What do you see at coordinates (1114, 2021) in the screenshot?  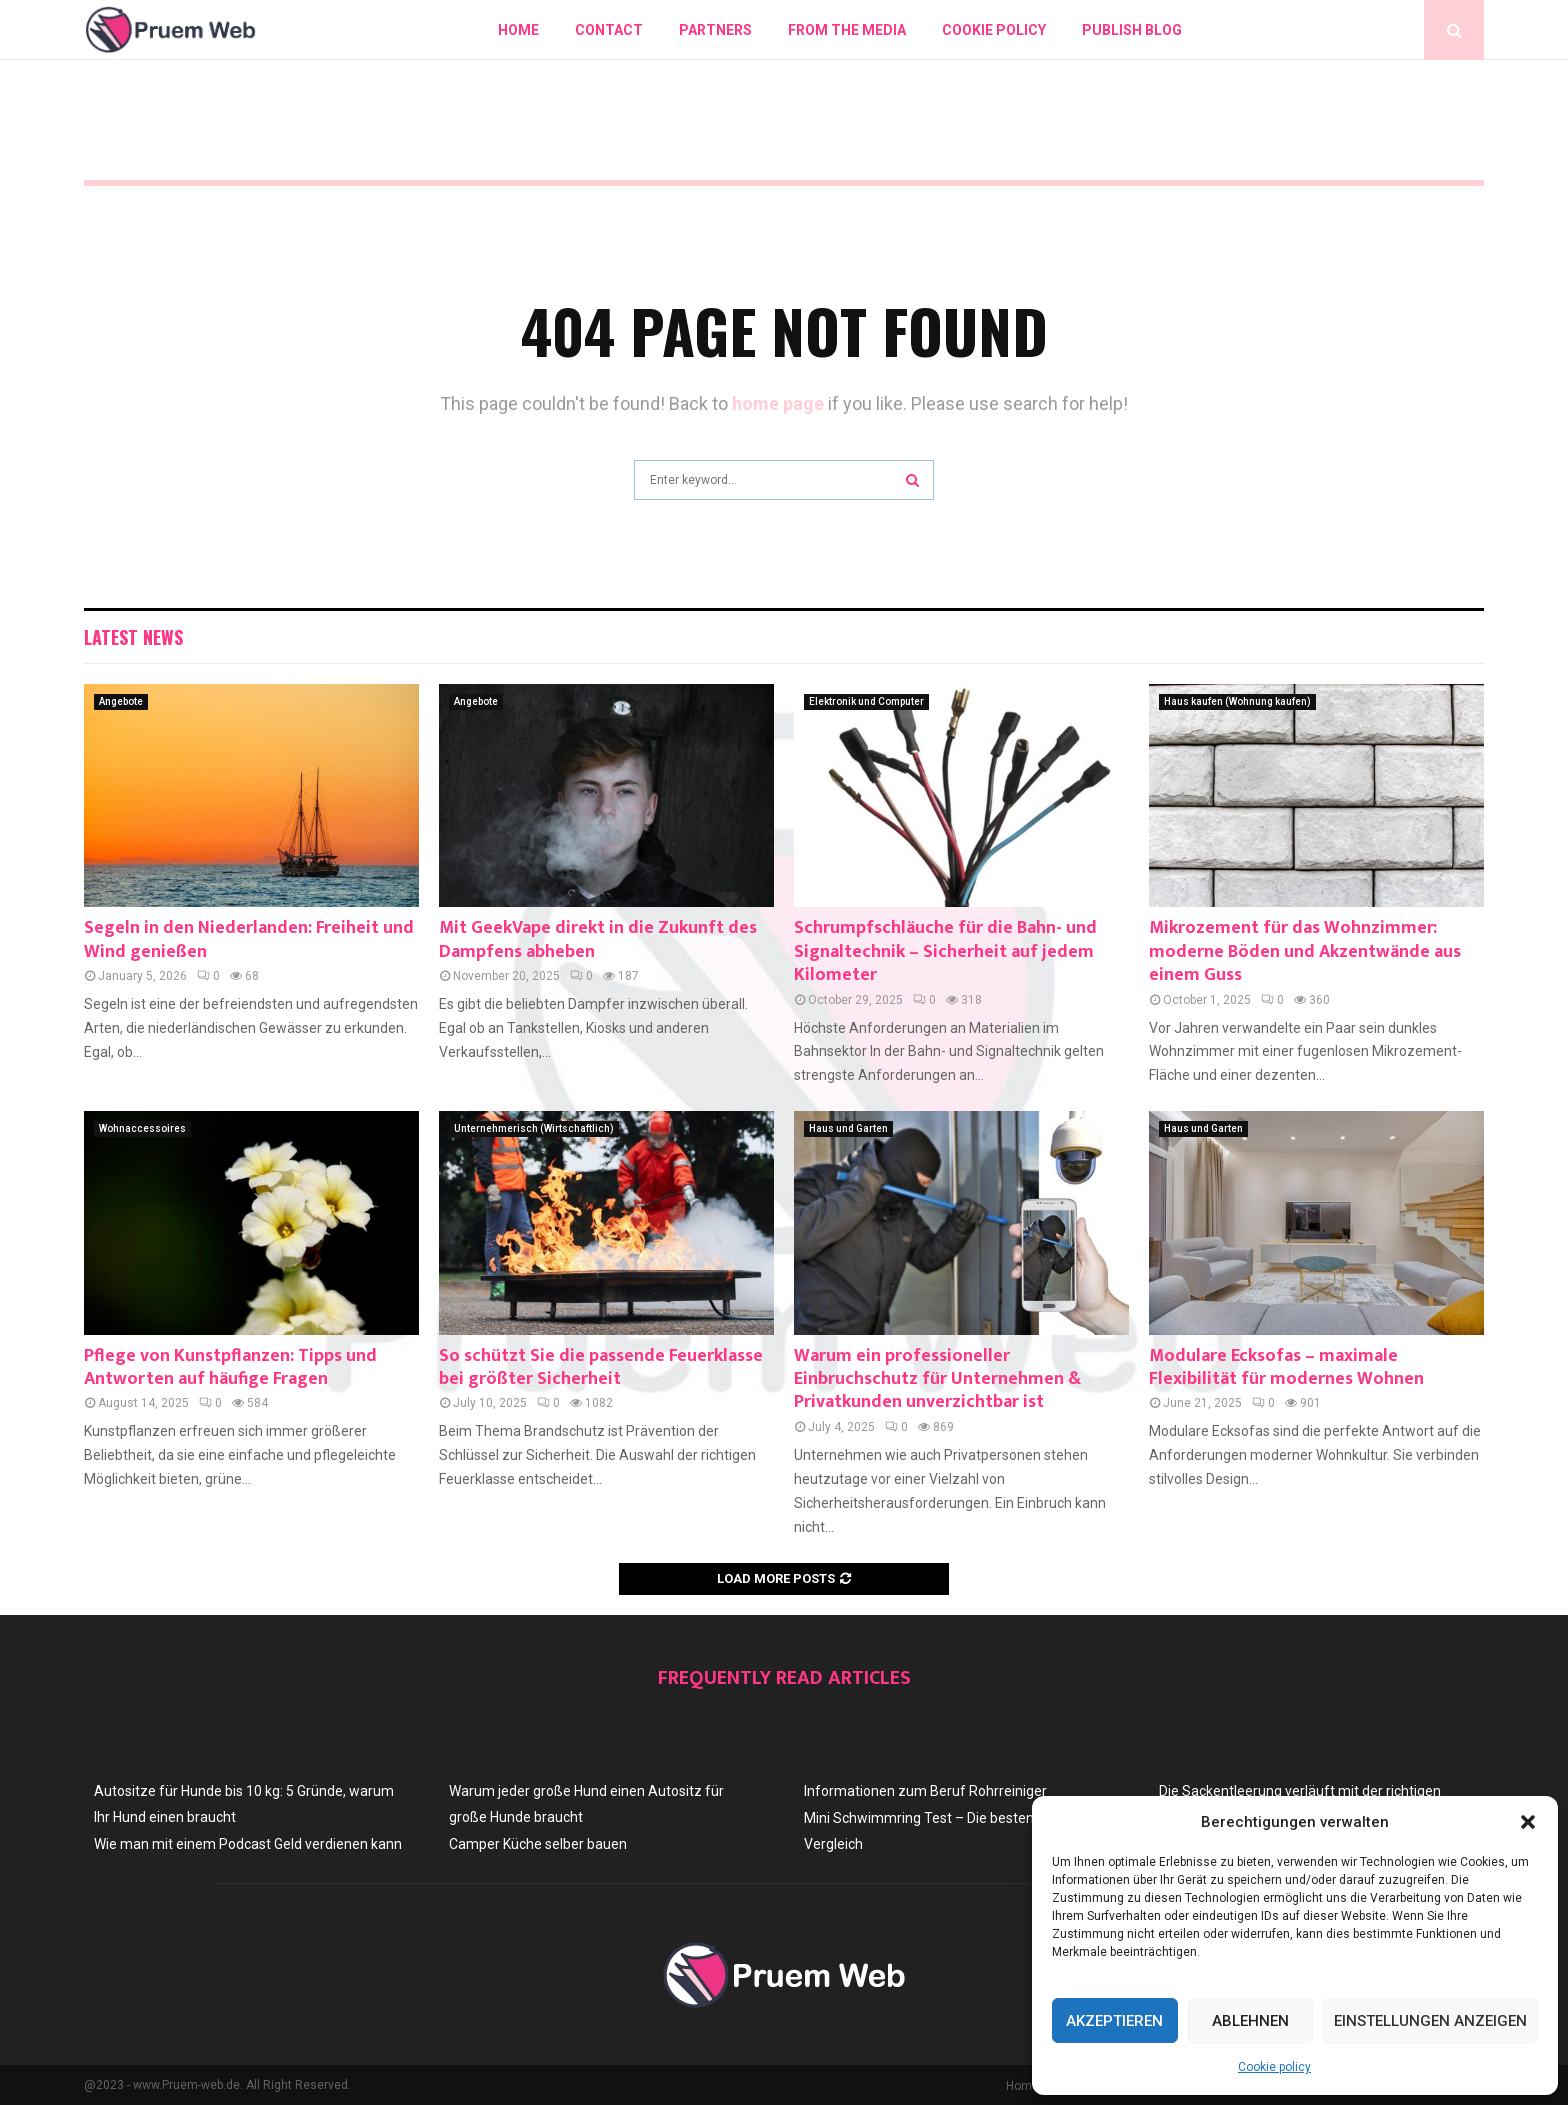 I see `Akzeptieren` at bounding box center [1114, 2021].